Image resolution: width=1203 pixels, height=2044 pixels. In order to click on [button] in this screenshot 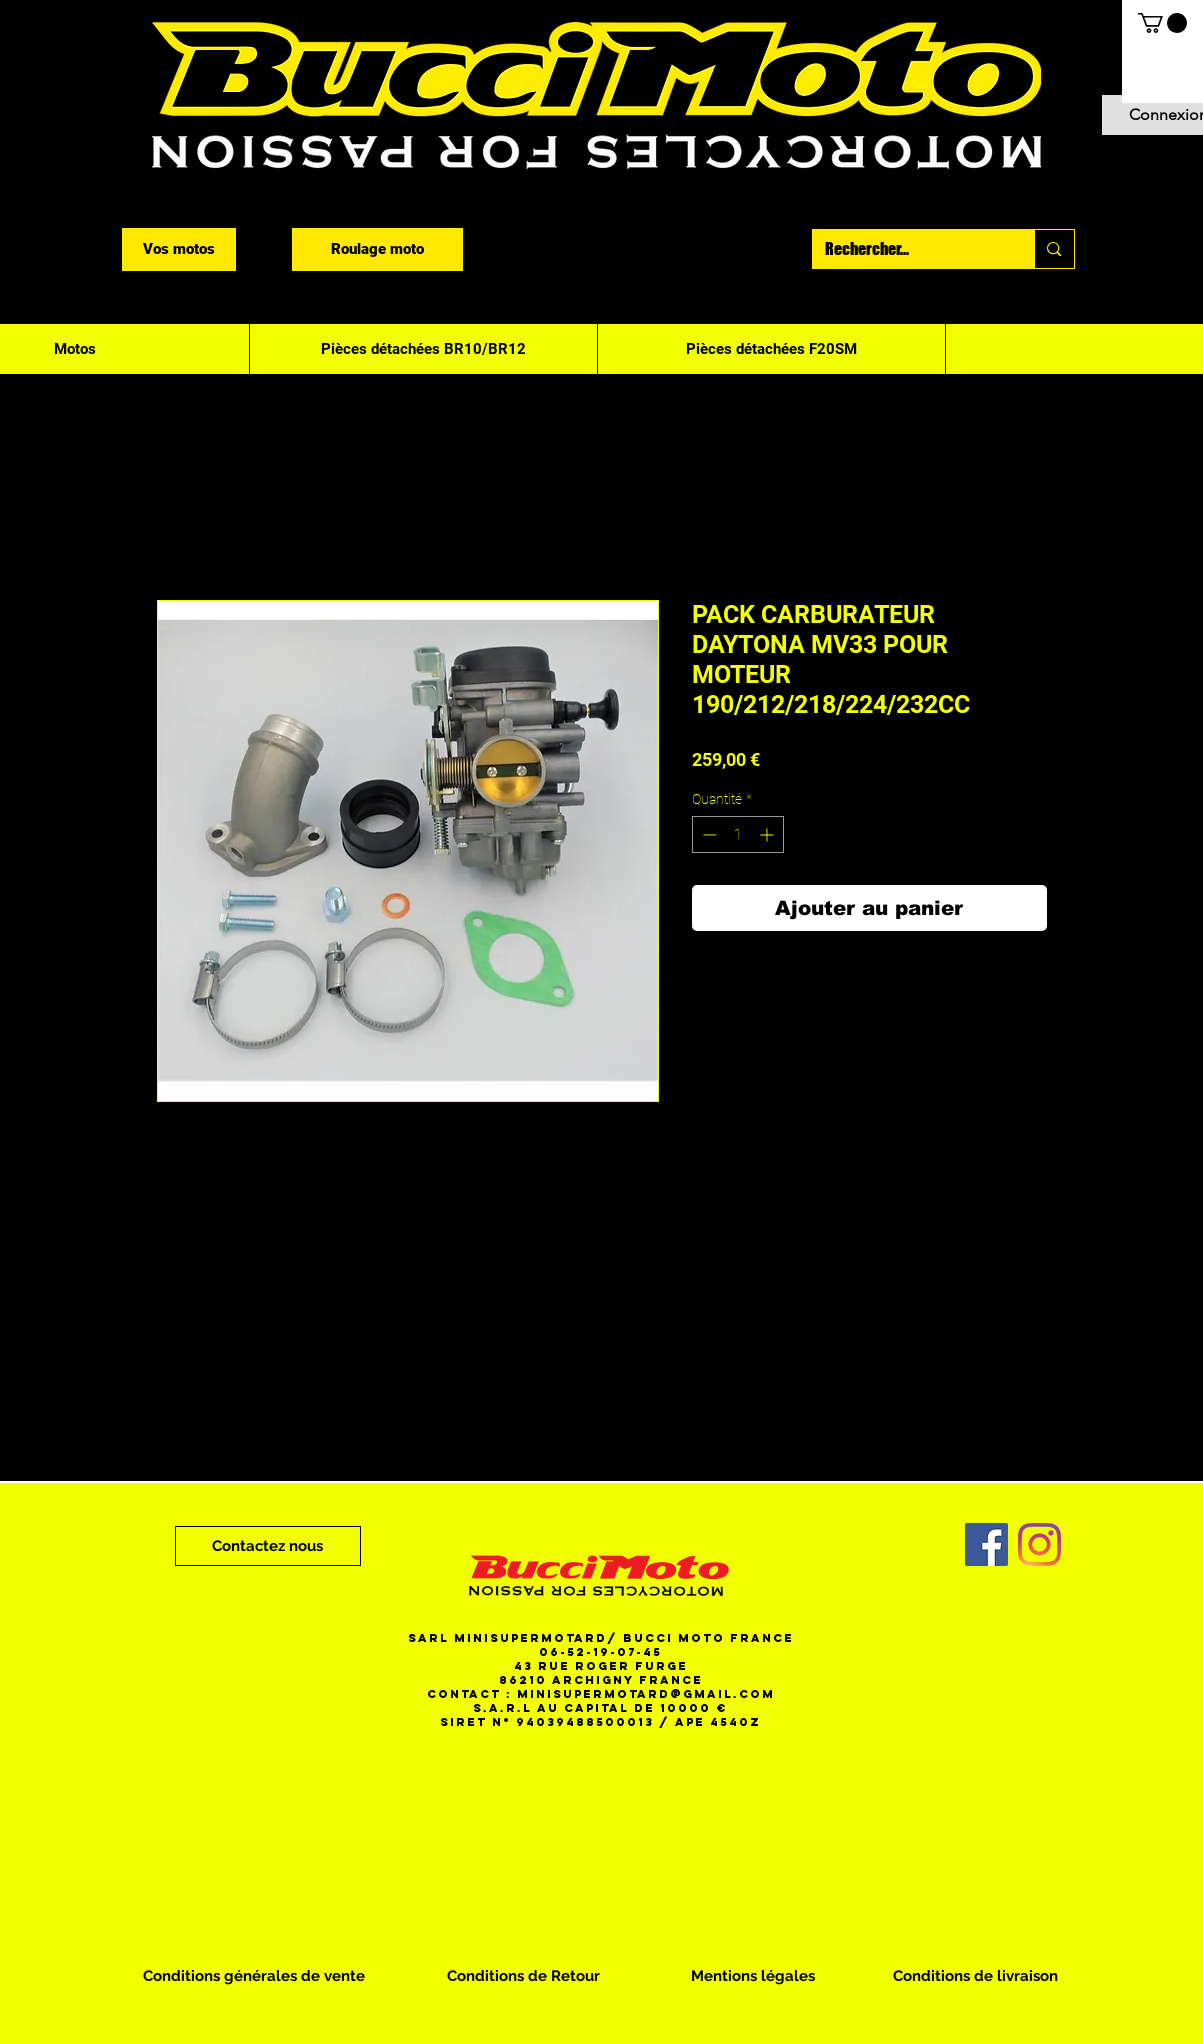, I will do `click(1162, 23)`.